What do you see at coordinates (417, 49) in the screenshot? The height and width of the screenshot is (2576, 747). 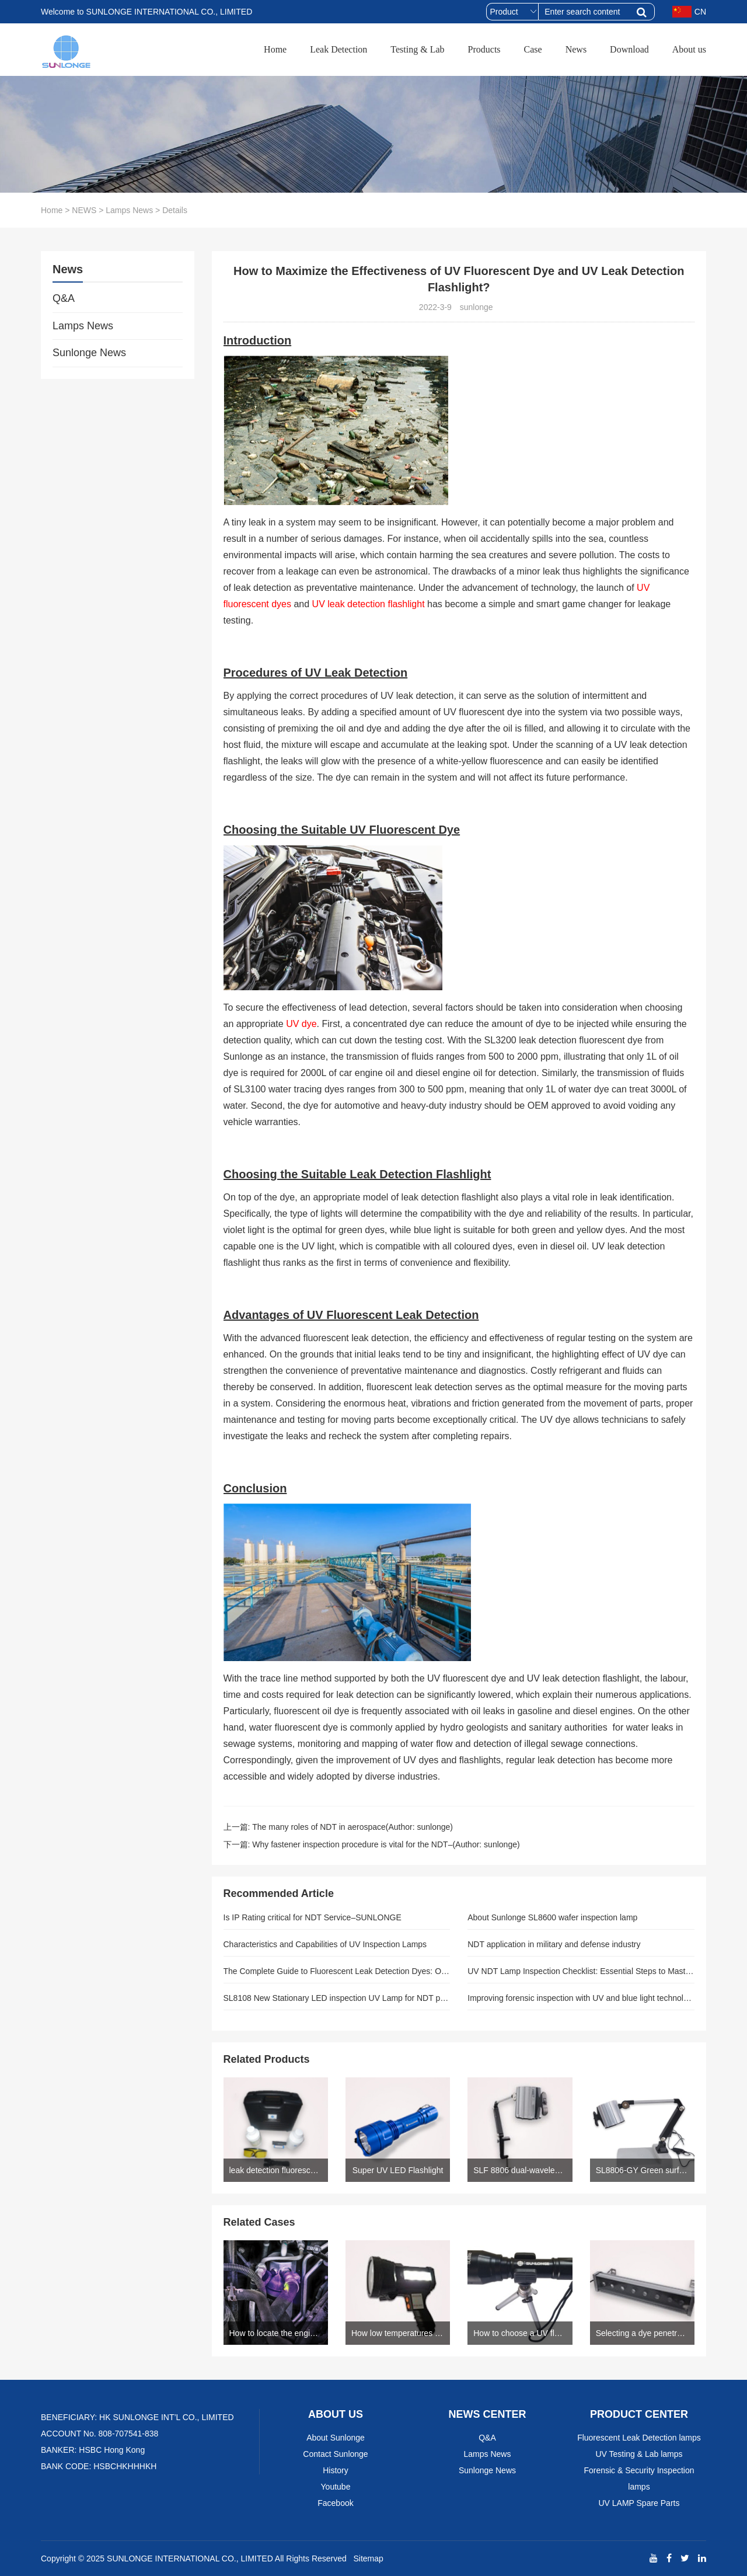 I see `Testing & Lab` at bounding box center [417, 49].